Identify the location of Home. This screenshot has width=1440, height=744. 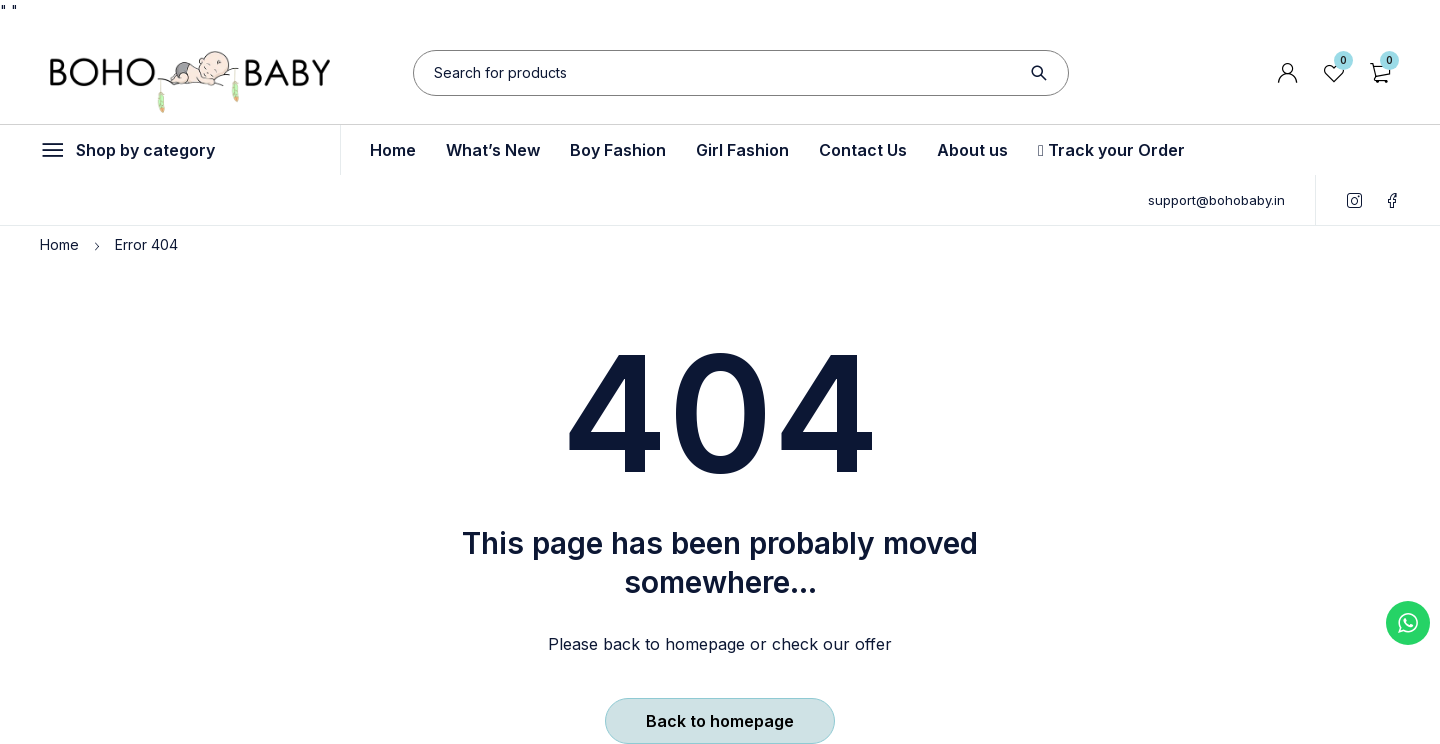
(59, 244).